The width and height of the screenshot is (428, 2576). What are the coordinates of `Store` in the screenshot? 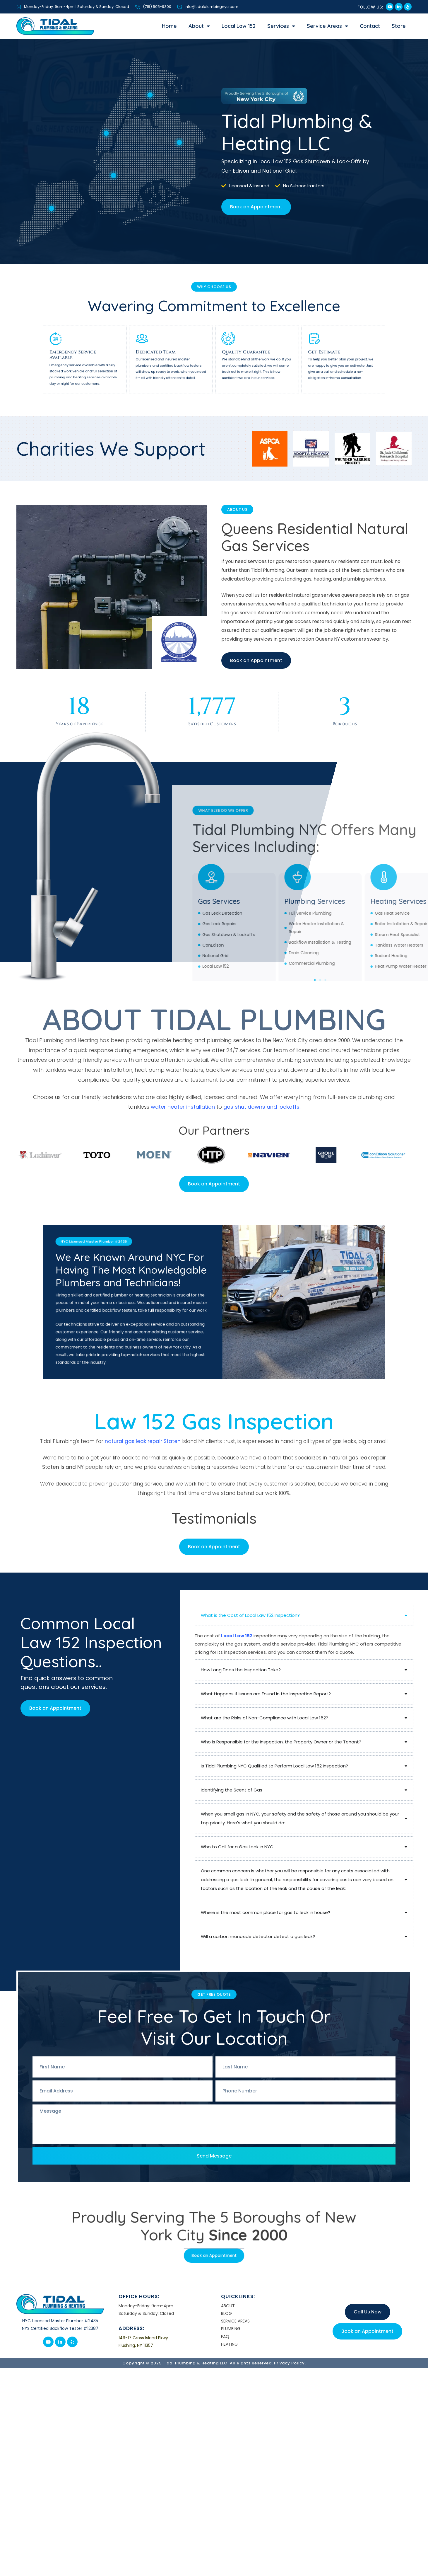 It's located at (399, 26).